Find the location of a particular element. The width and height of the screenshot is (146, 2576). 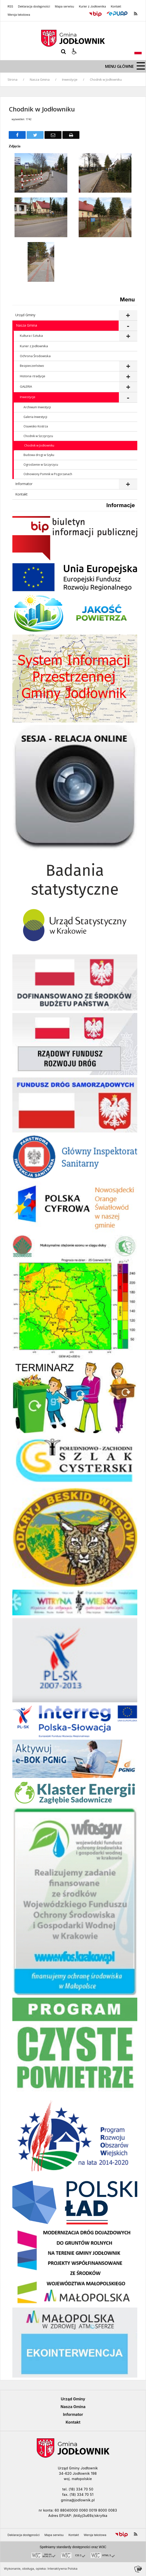

Galeria Inwestycji is located at coordinates (35, 417).